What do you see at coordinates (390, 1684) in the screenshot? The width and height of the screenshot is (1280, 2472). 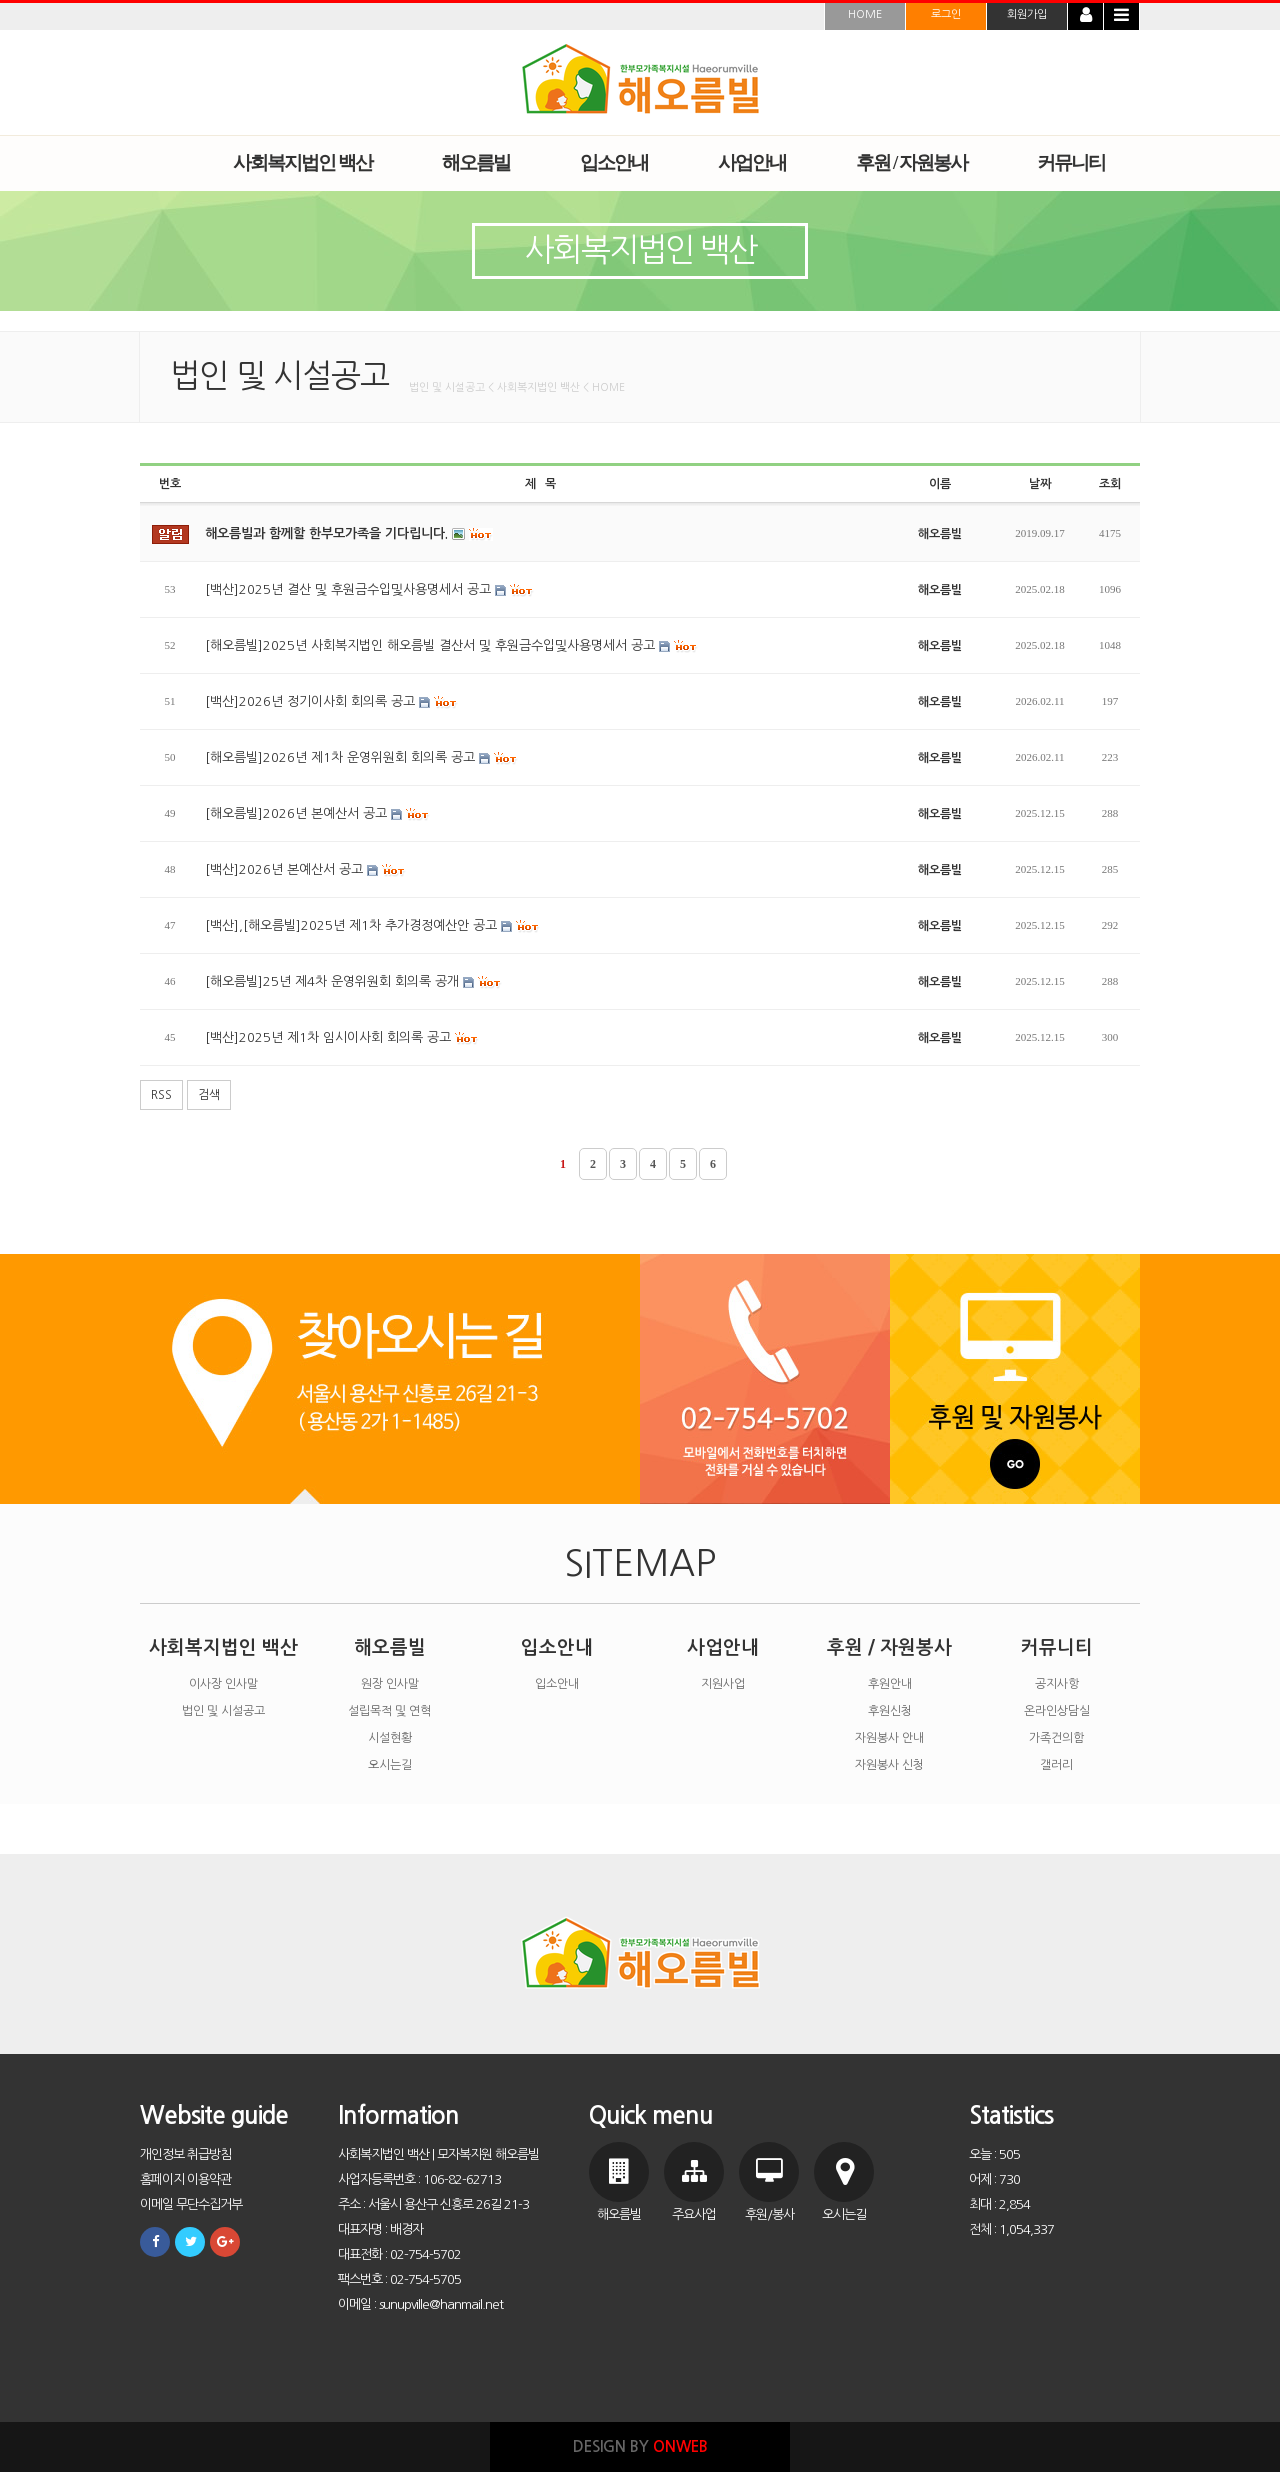 I see `원장 인사말` at bounding box center [390, 1684].